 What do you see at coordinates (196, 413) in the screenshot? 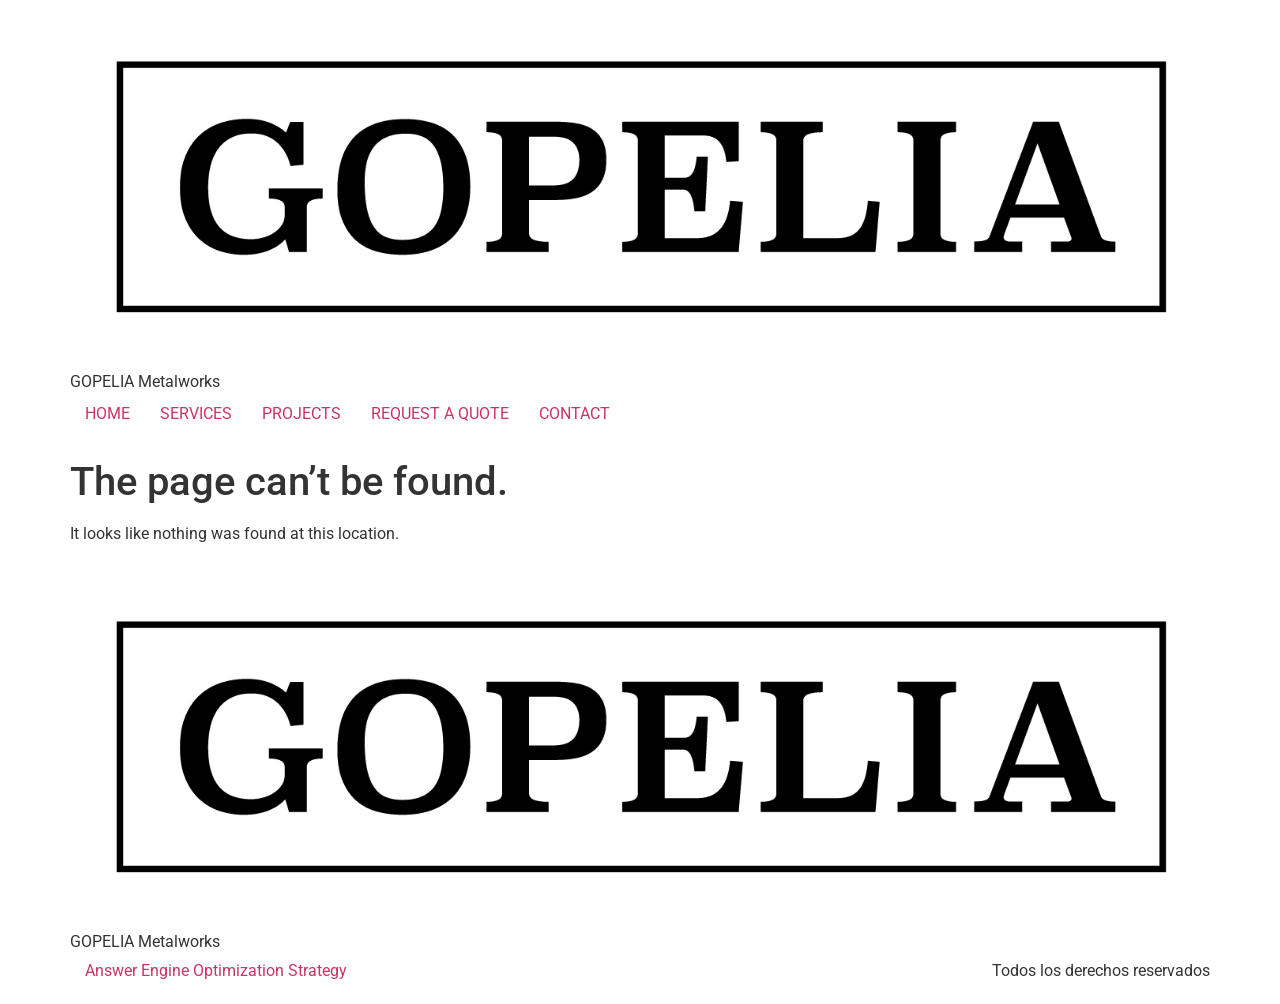
I see `SERVICES` at bounding box center [196, 413].